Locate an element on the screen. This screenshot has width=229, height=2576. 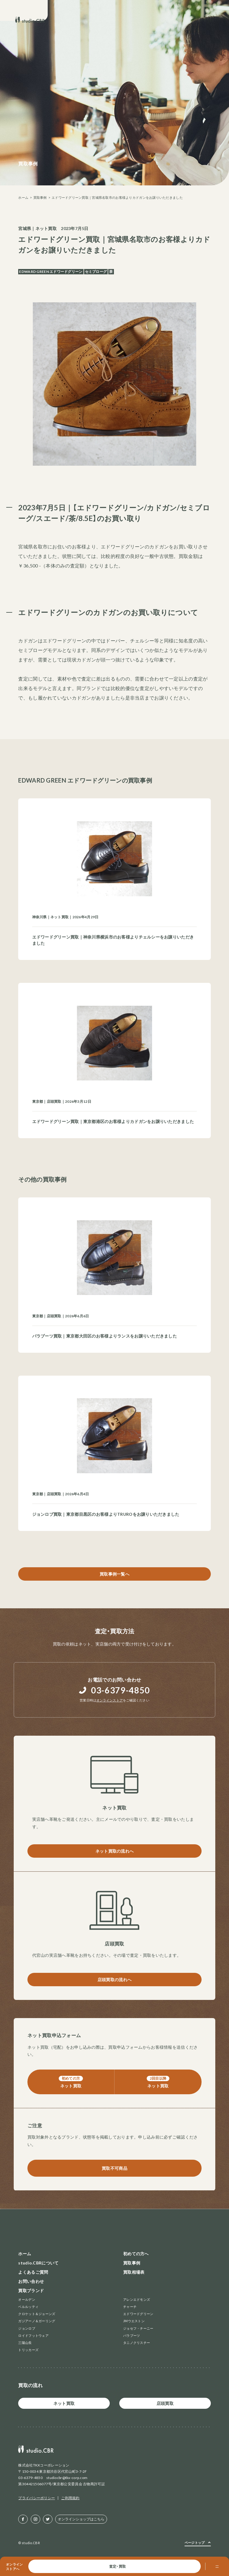
ページトップ is located at coordinates (195, 2542).